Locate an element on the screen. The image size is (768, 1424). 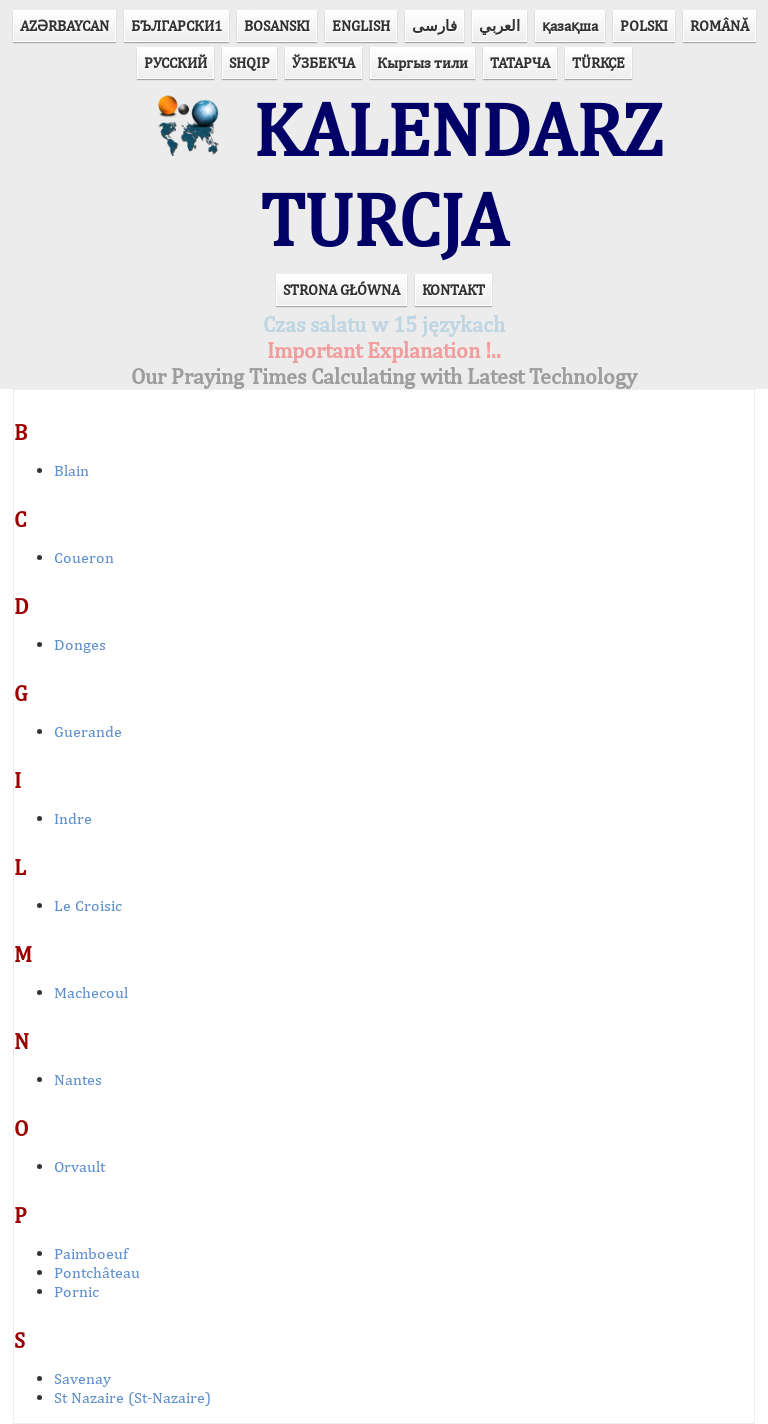
РУССКИЙ is located at coordinates (175, 62).